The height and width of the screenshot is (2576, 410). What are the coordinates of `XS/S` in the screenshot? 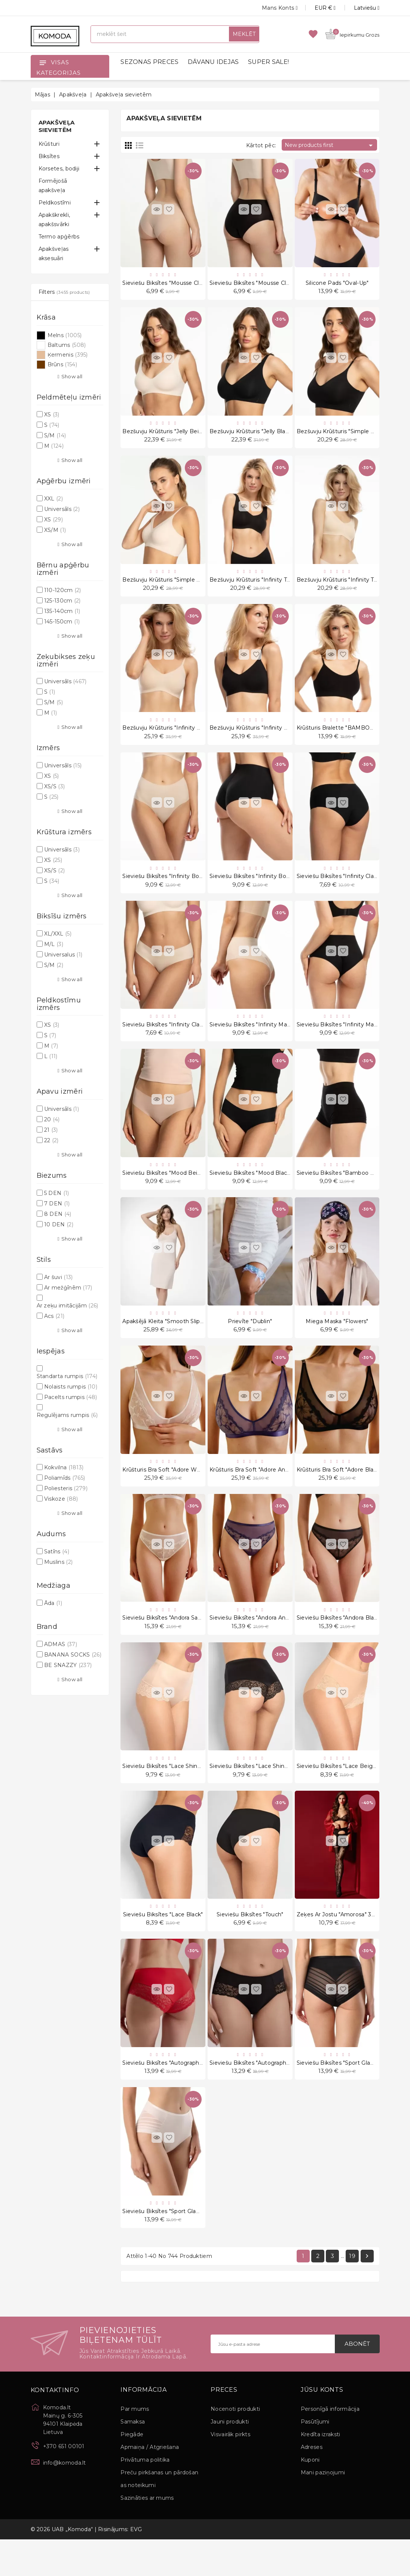 It's located at (54, 786).